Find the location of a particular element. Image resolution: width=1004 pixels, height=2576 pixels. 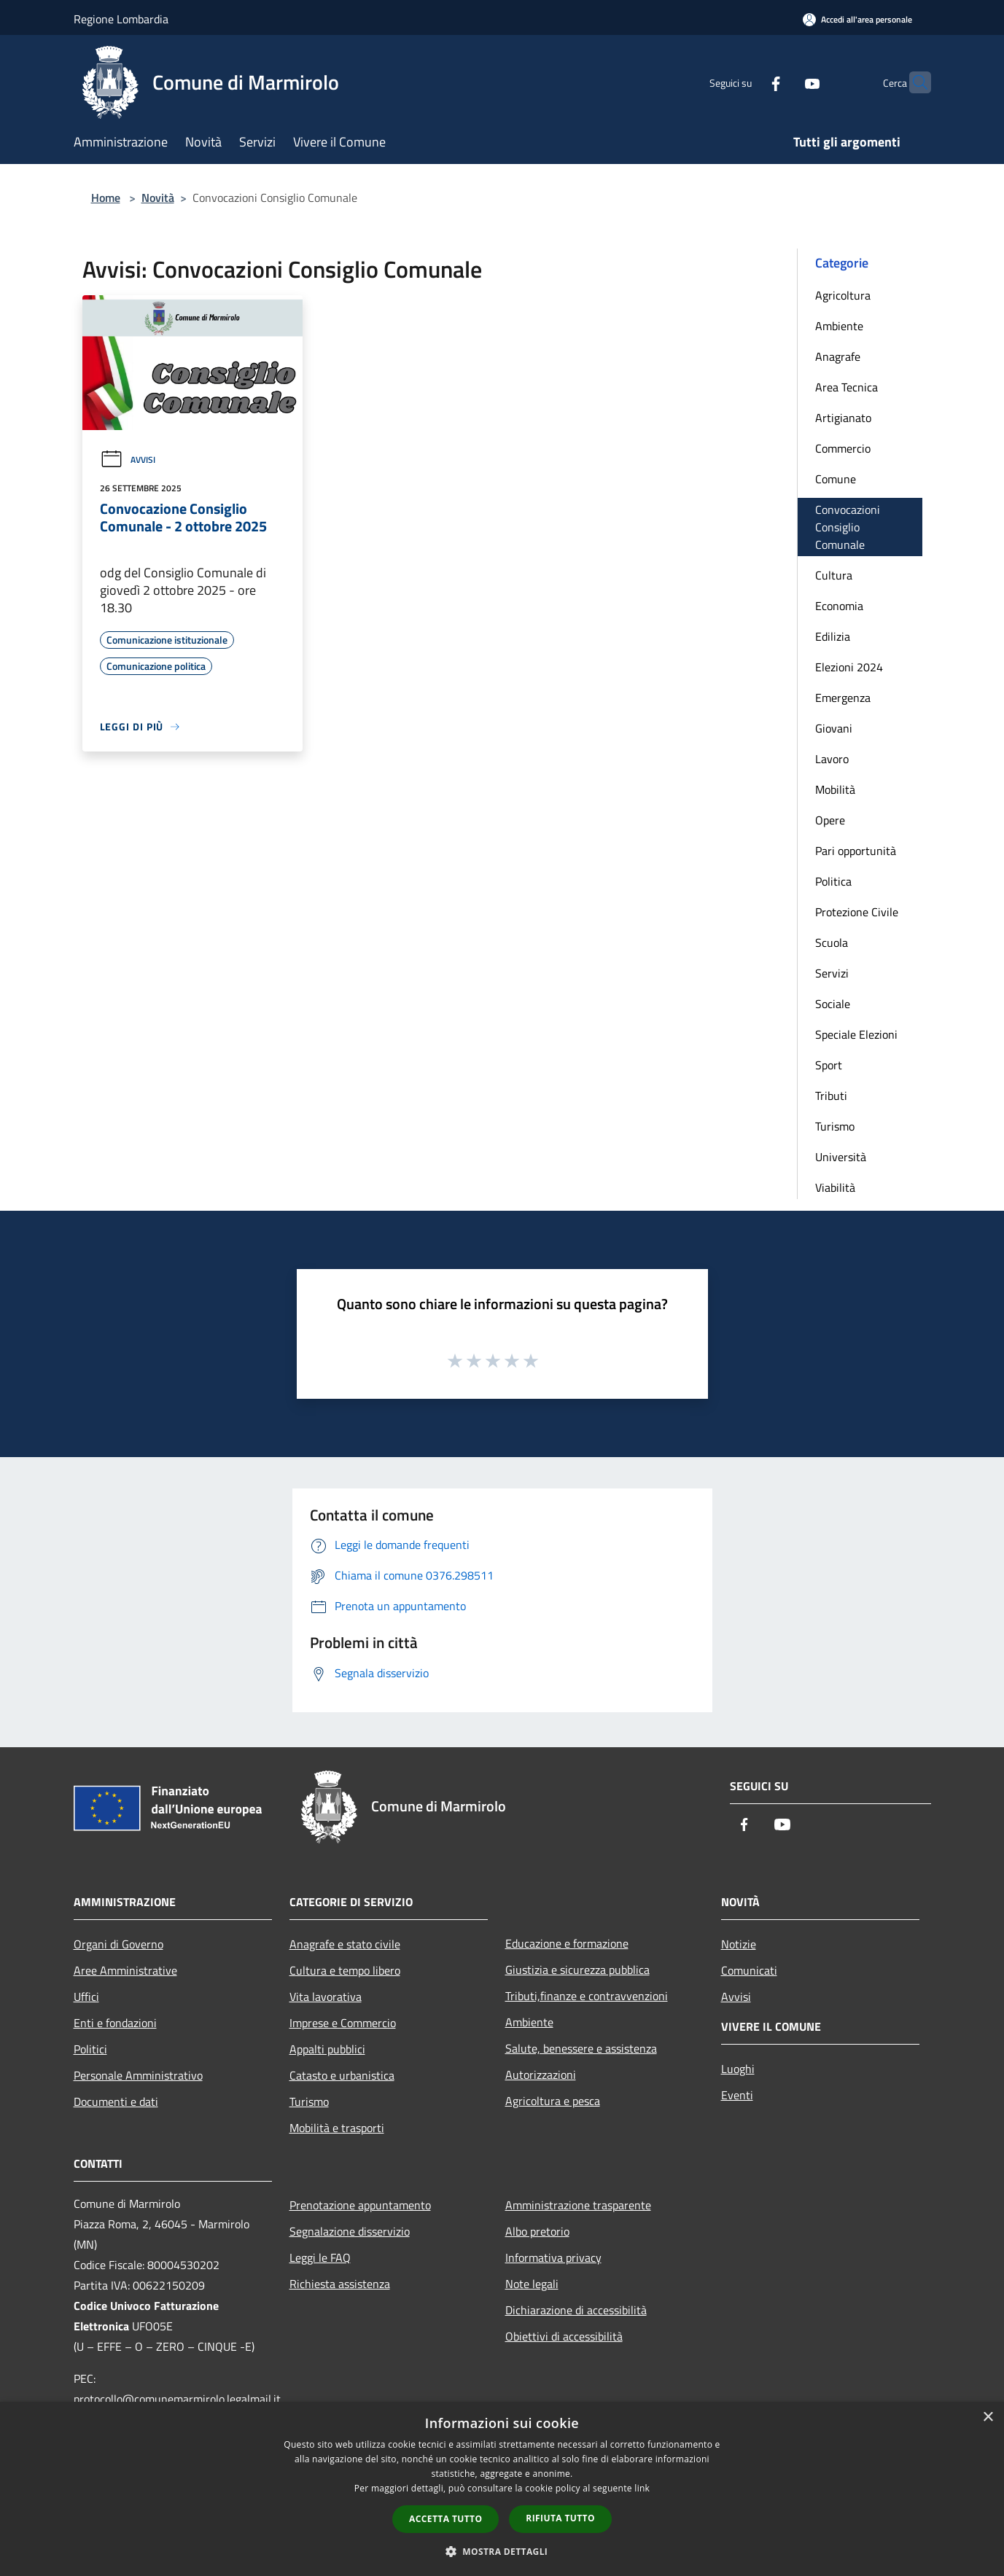

× [button] is located at coordinates (987, 2417).